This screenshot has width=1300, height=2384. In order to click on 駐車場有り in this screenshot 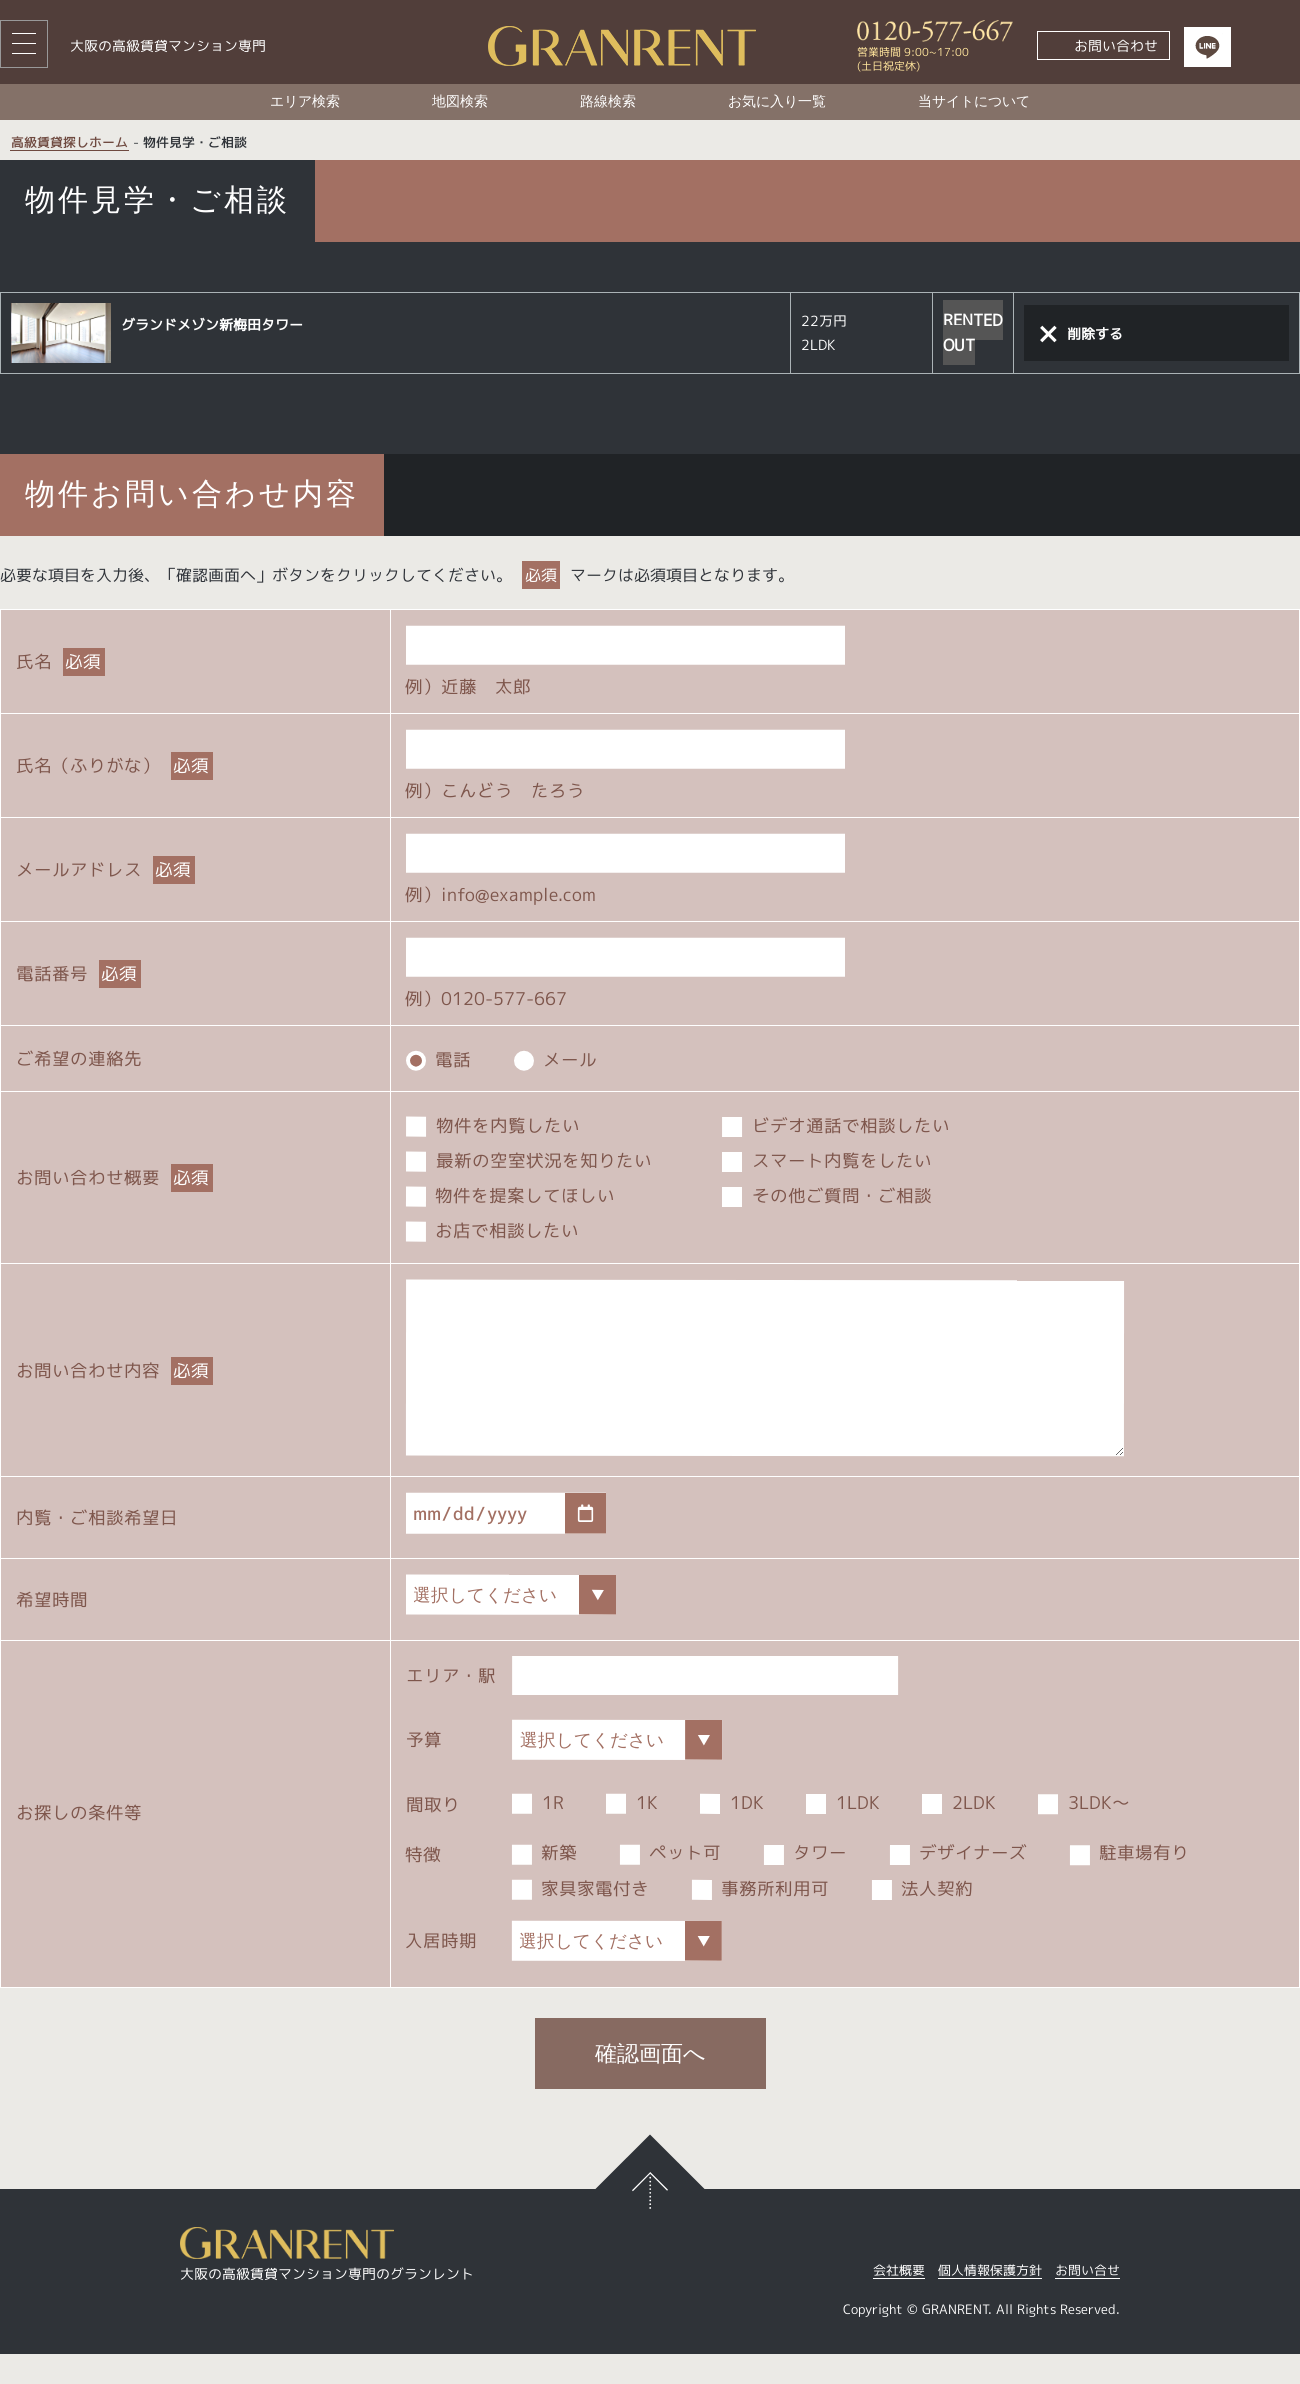, I will do `click(1130, 1883)`.